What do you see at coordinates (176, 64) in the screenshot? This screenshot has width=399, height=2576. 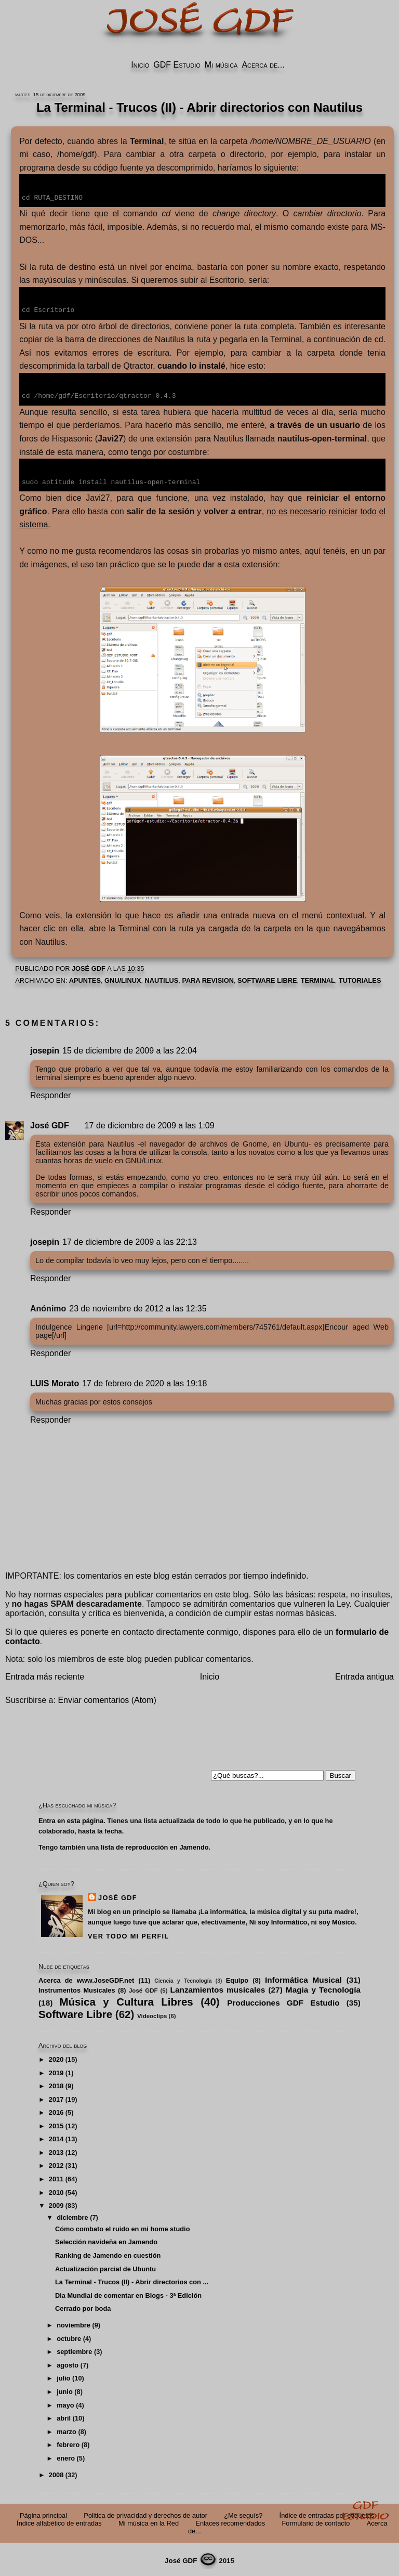 I see `GDF Estudio` at bounding box center [176, 64].